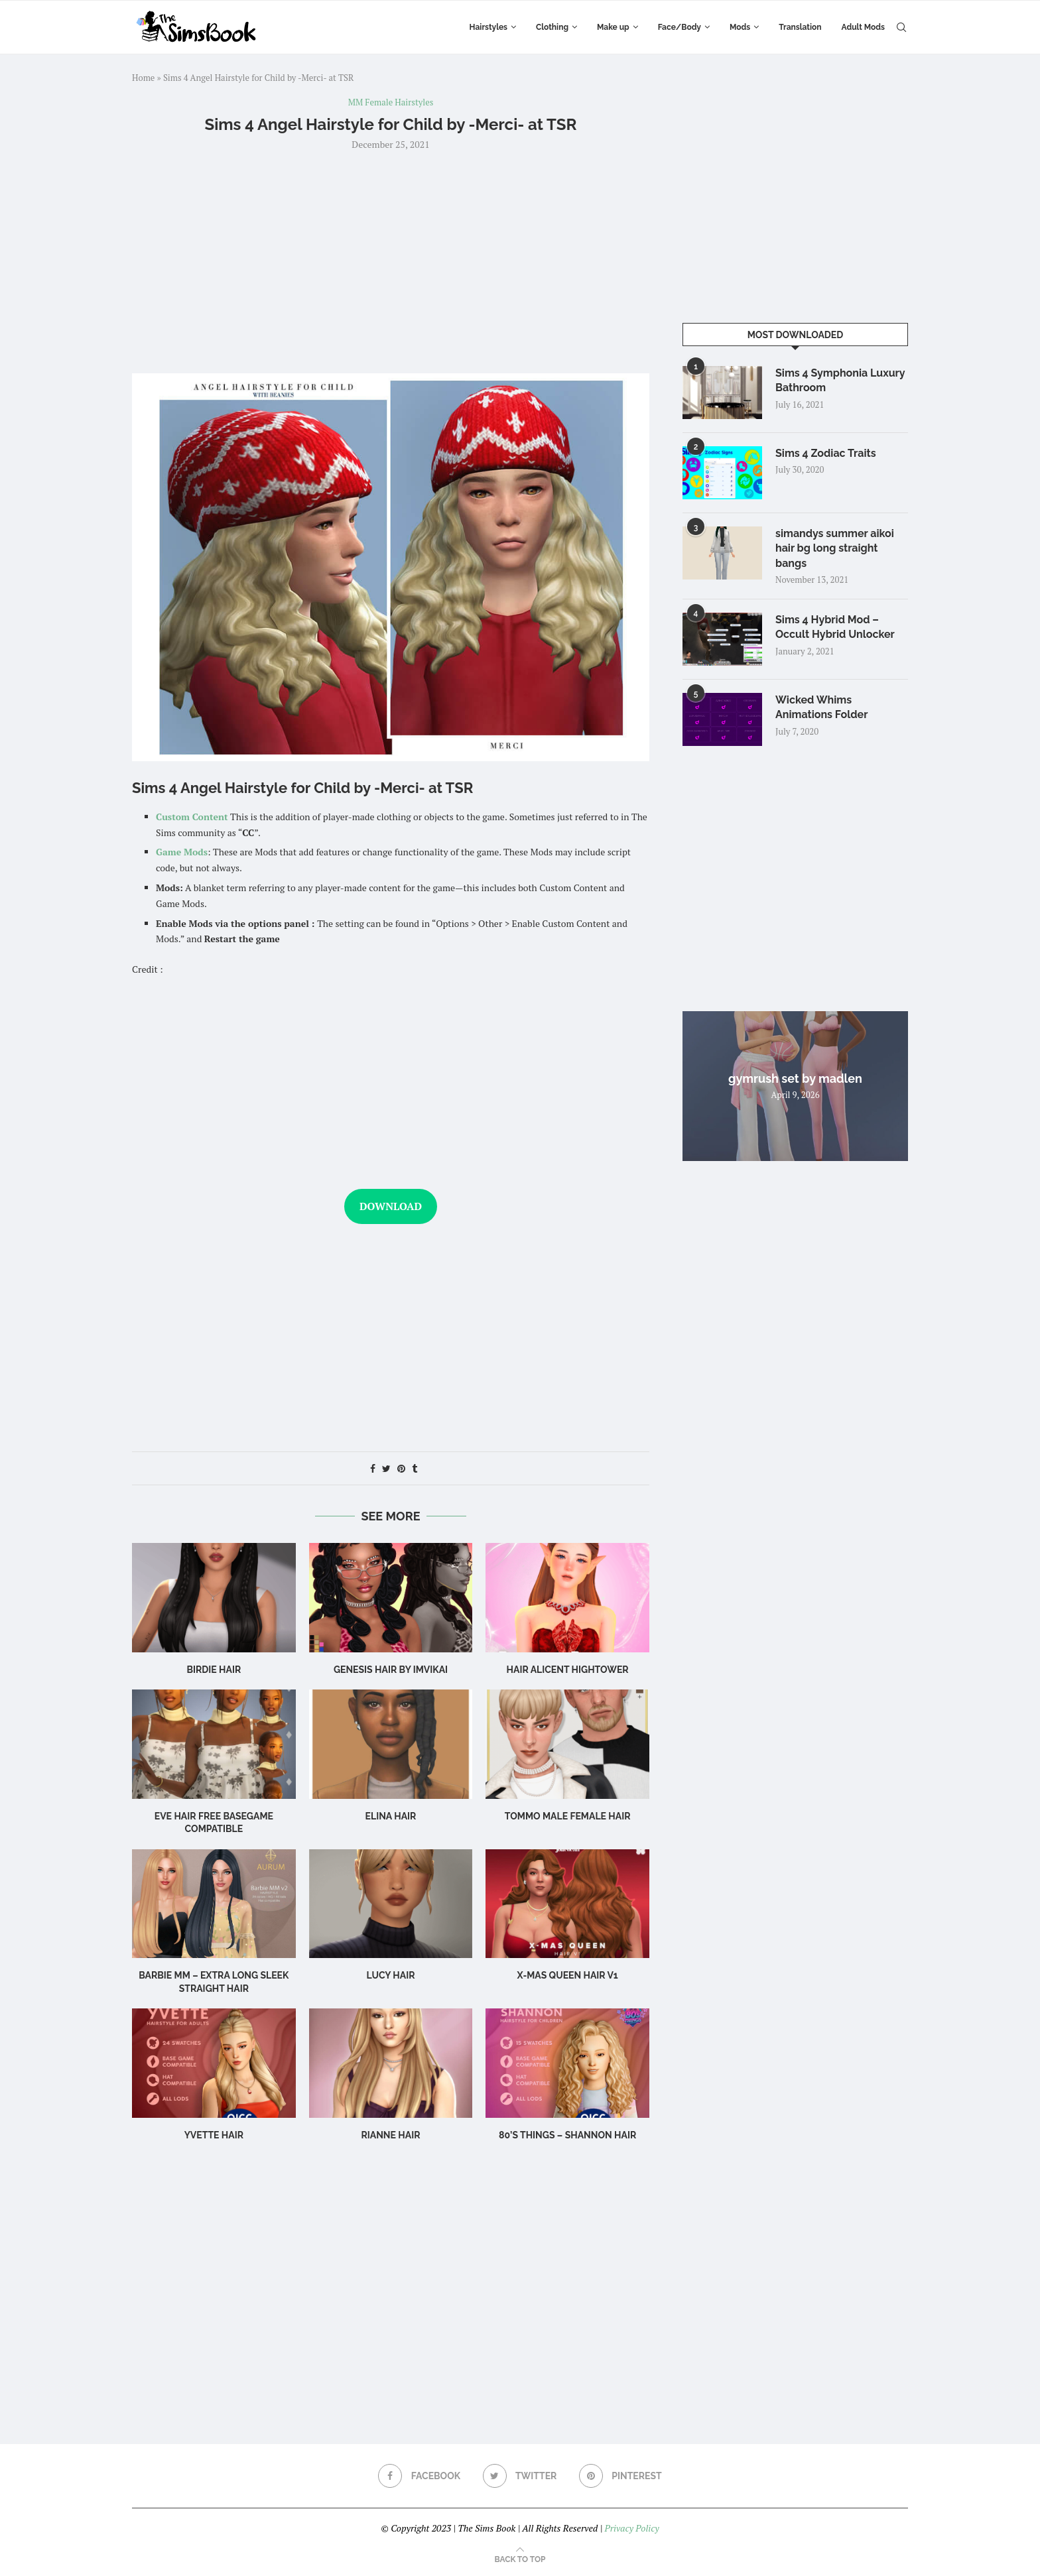  I want to click on Adult Mods, so click(863, 27).